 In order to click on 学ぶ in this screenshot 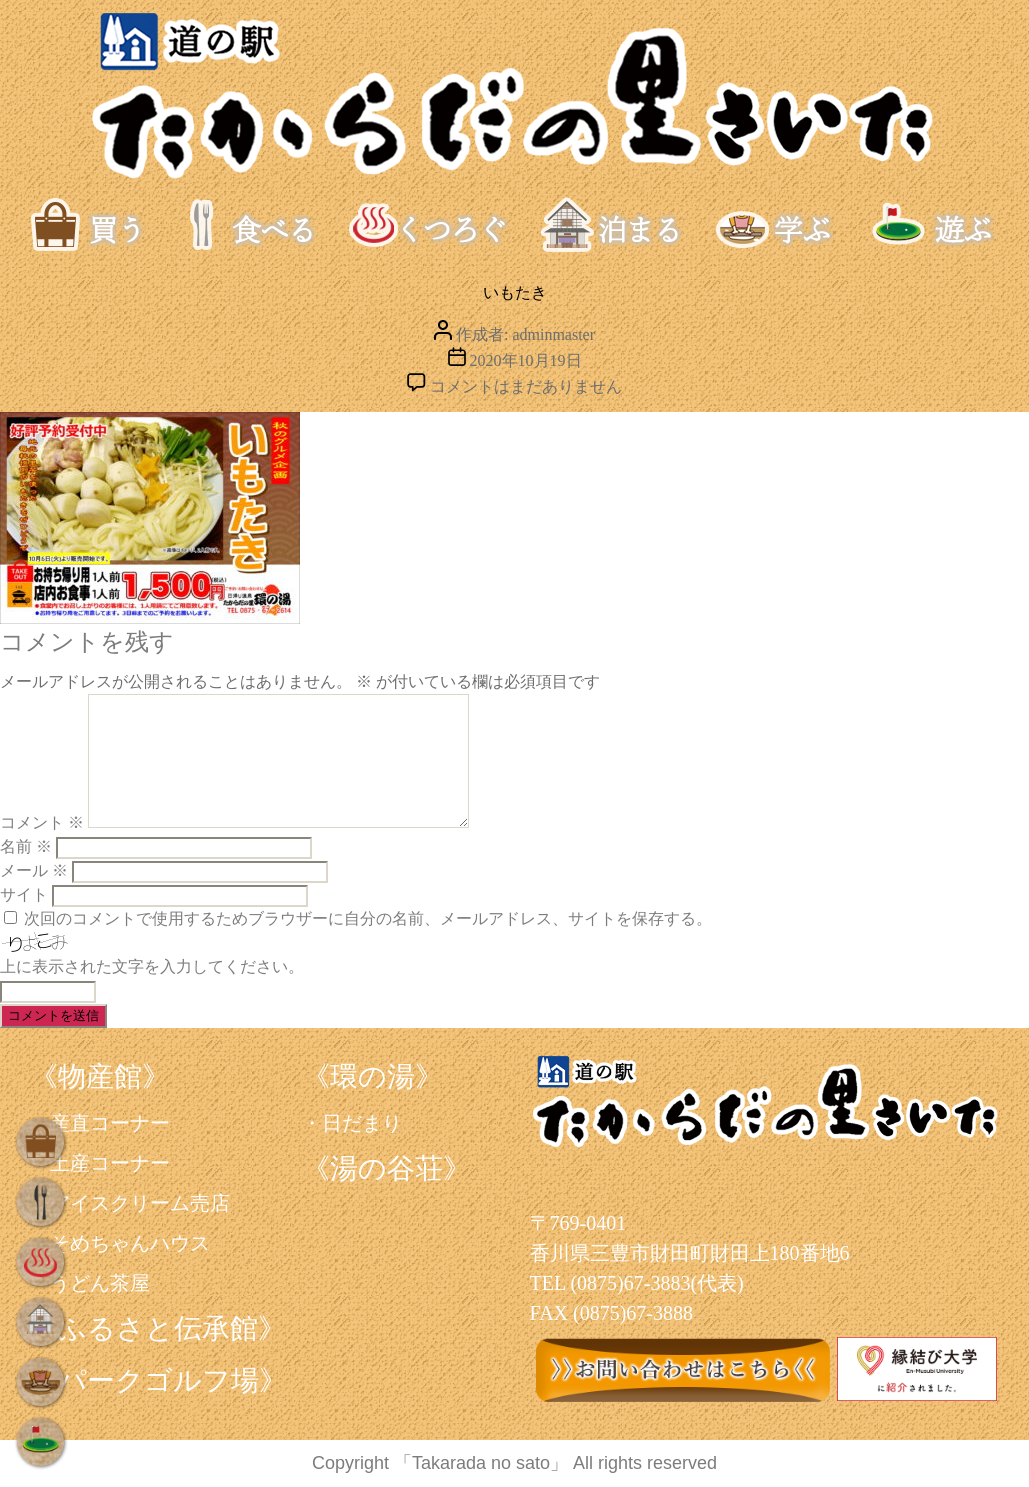, I will do `click(795, 225)`.